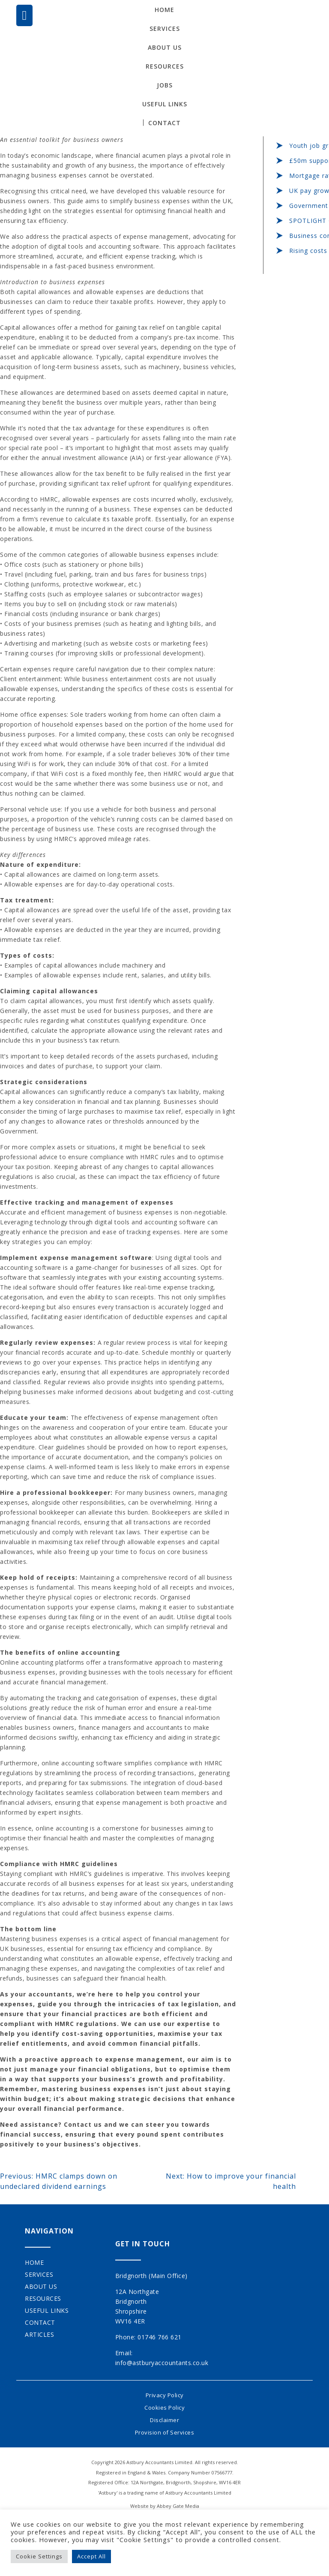  I want to click on Provision of Services, so click(164, 2432).